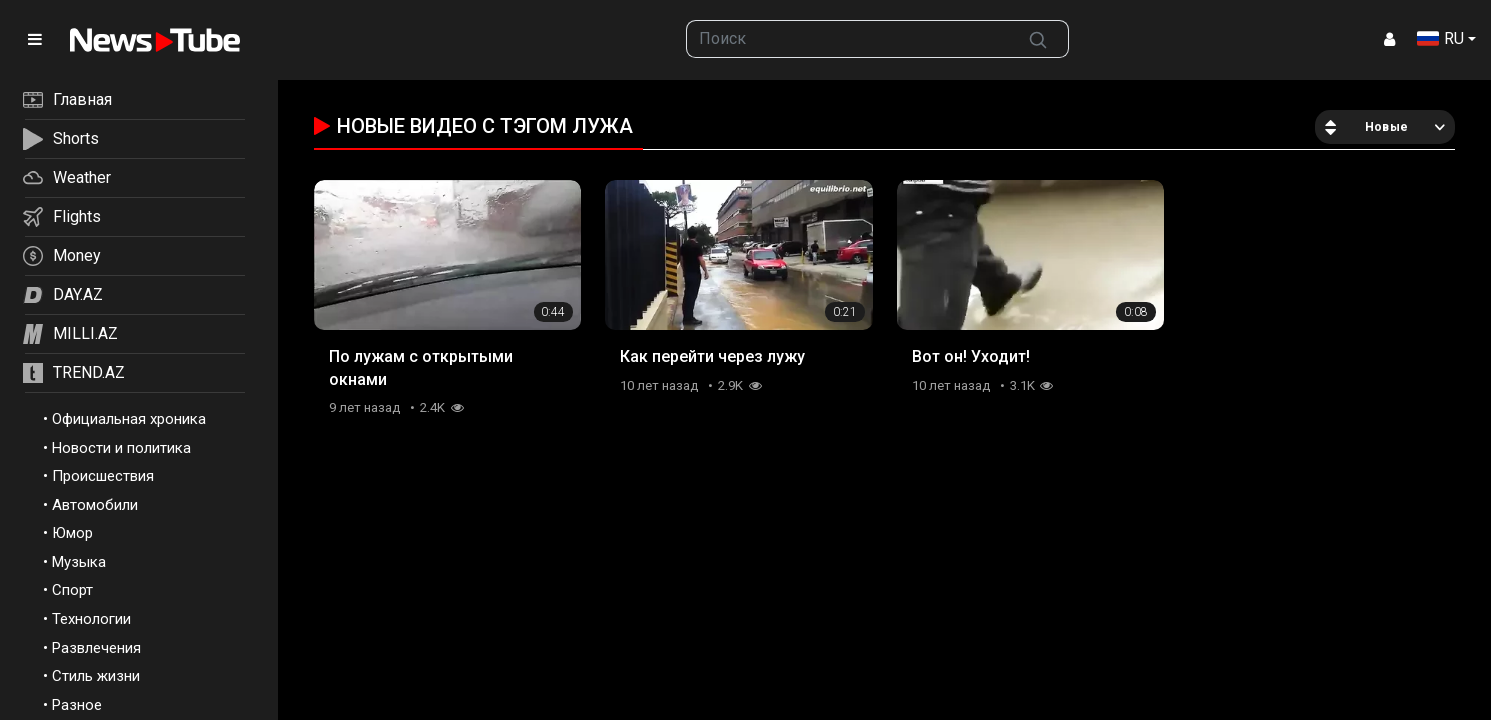 This screenshot has width=1491, height=720. What do you see at coordinates (91, 619) in the screenshot?
I see `Технологии` at bounding box center [91, 619].